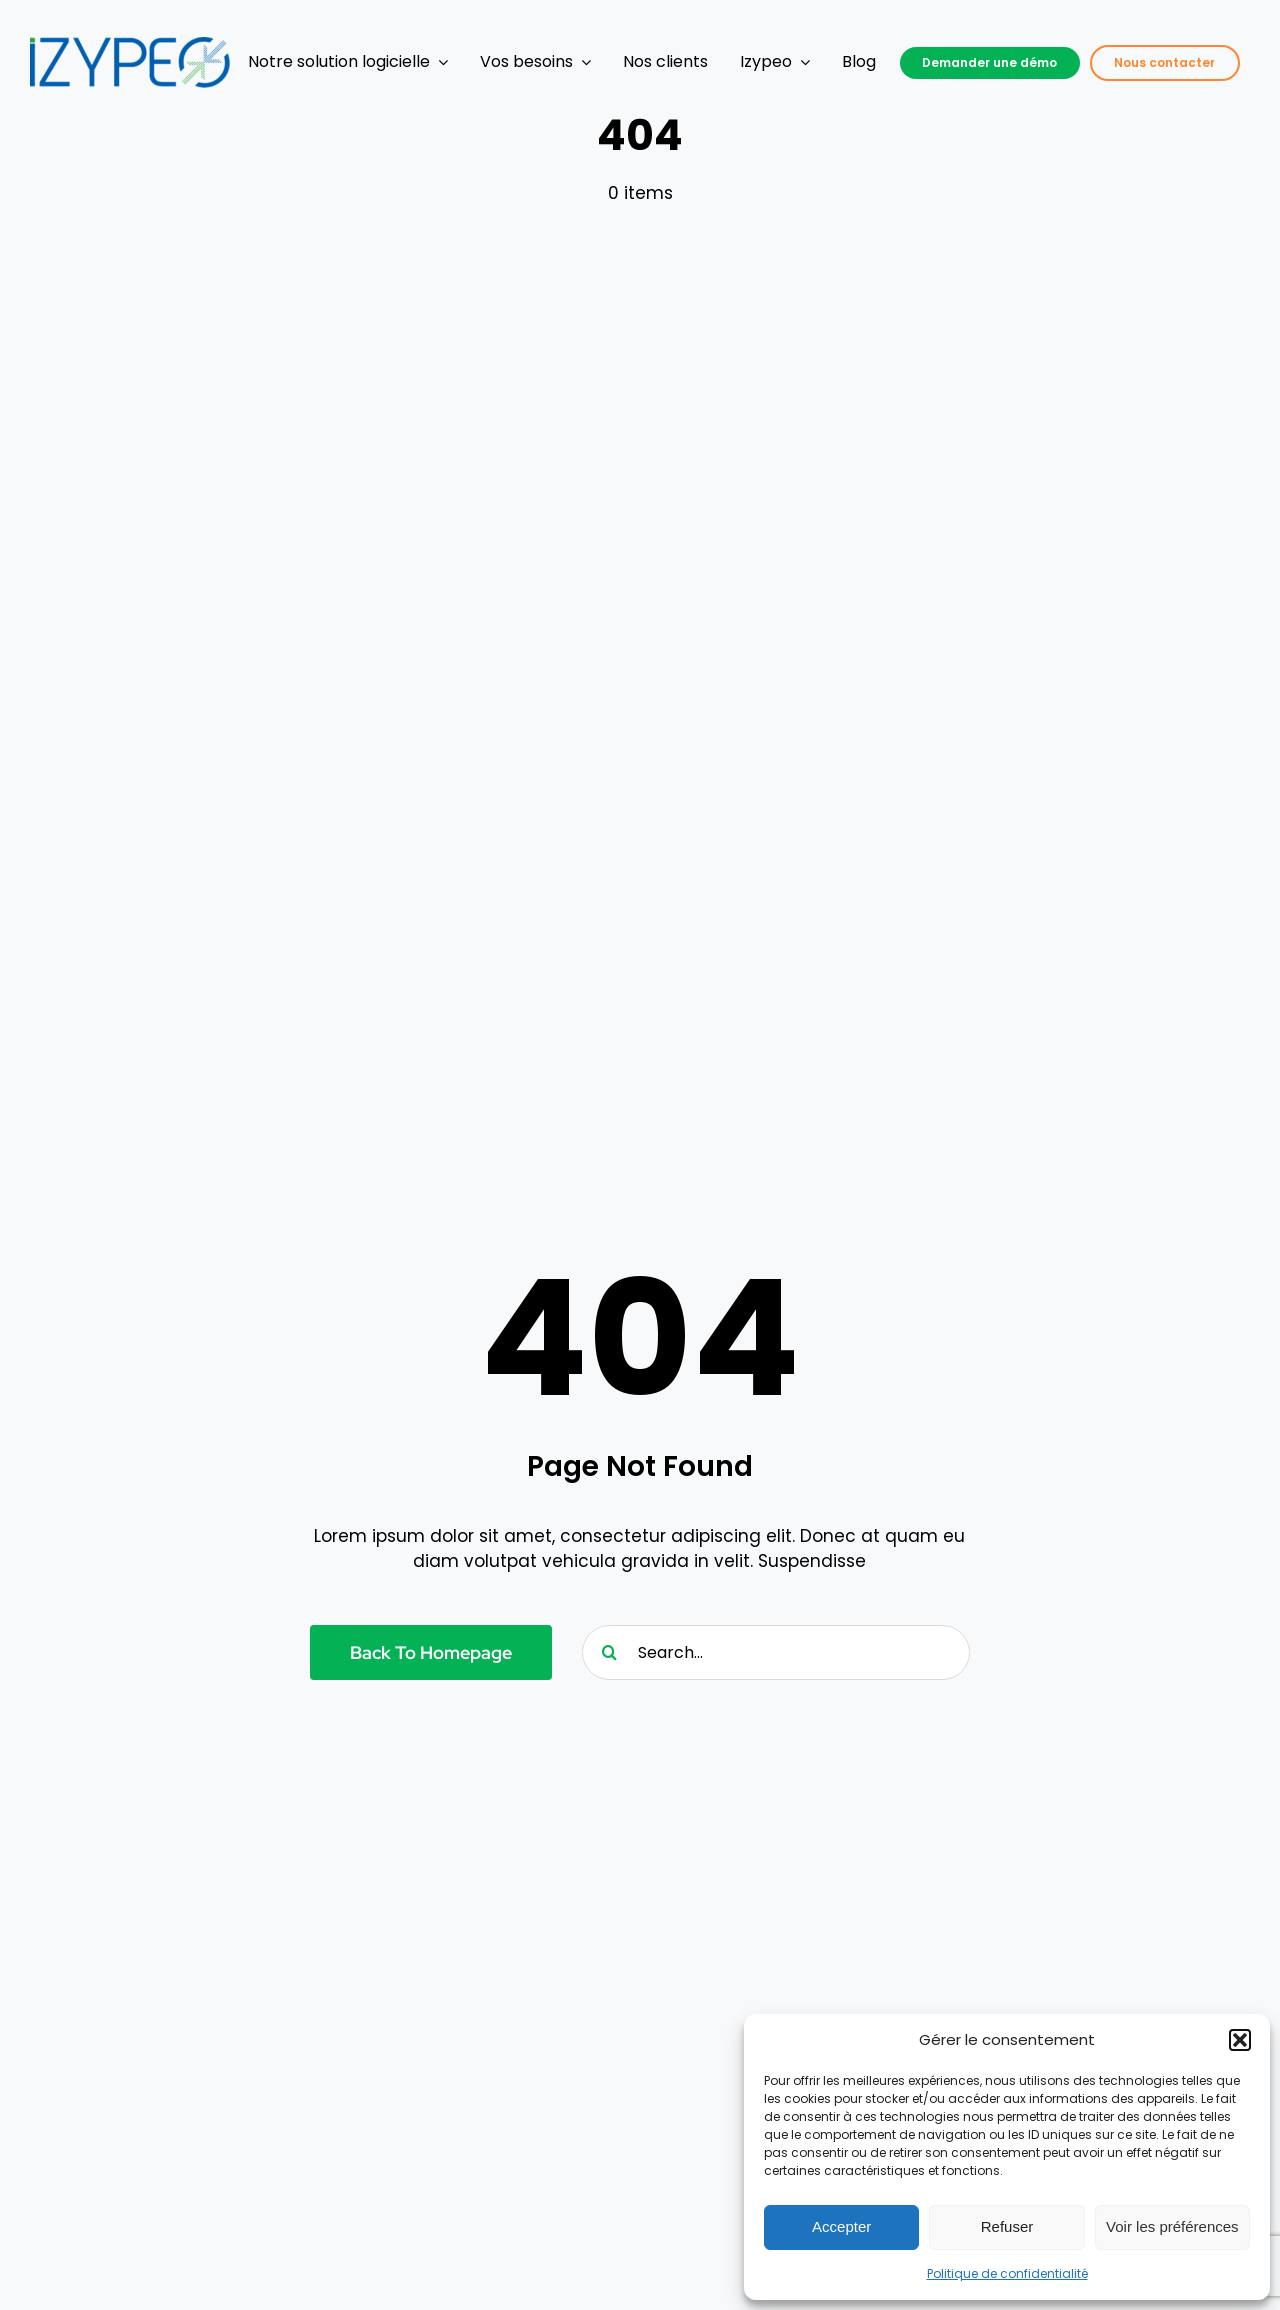 This screenshot has height=2310, width=1280. I want to click on Accepter, so click(841, 2226).